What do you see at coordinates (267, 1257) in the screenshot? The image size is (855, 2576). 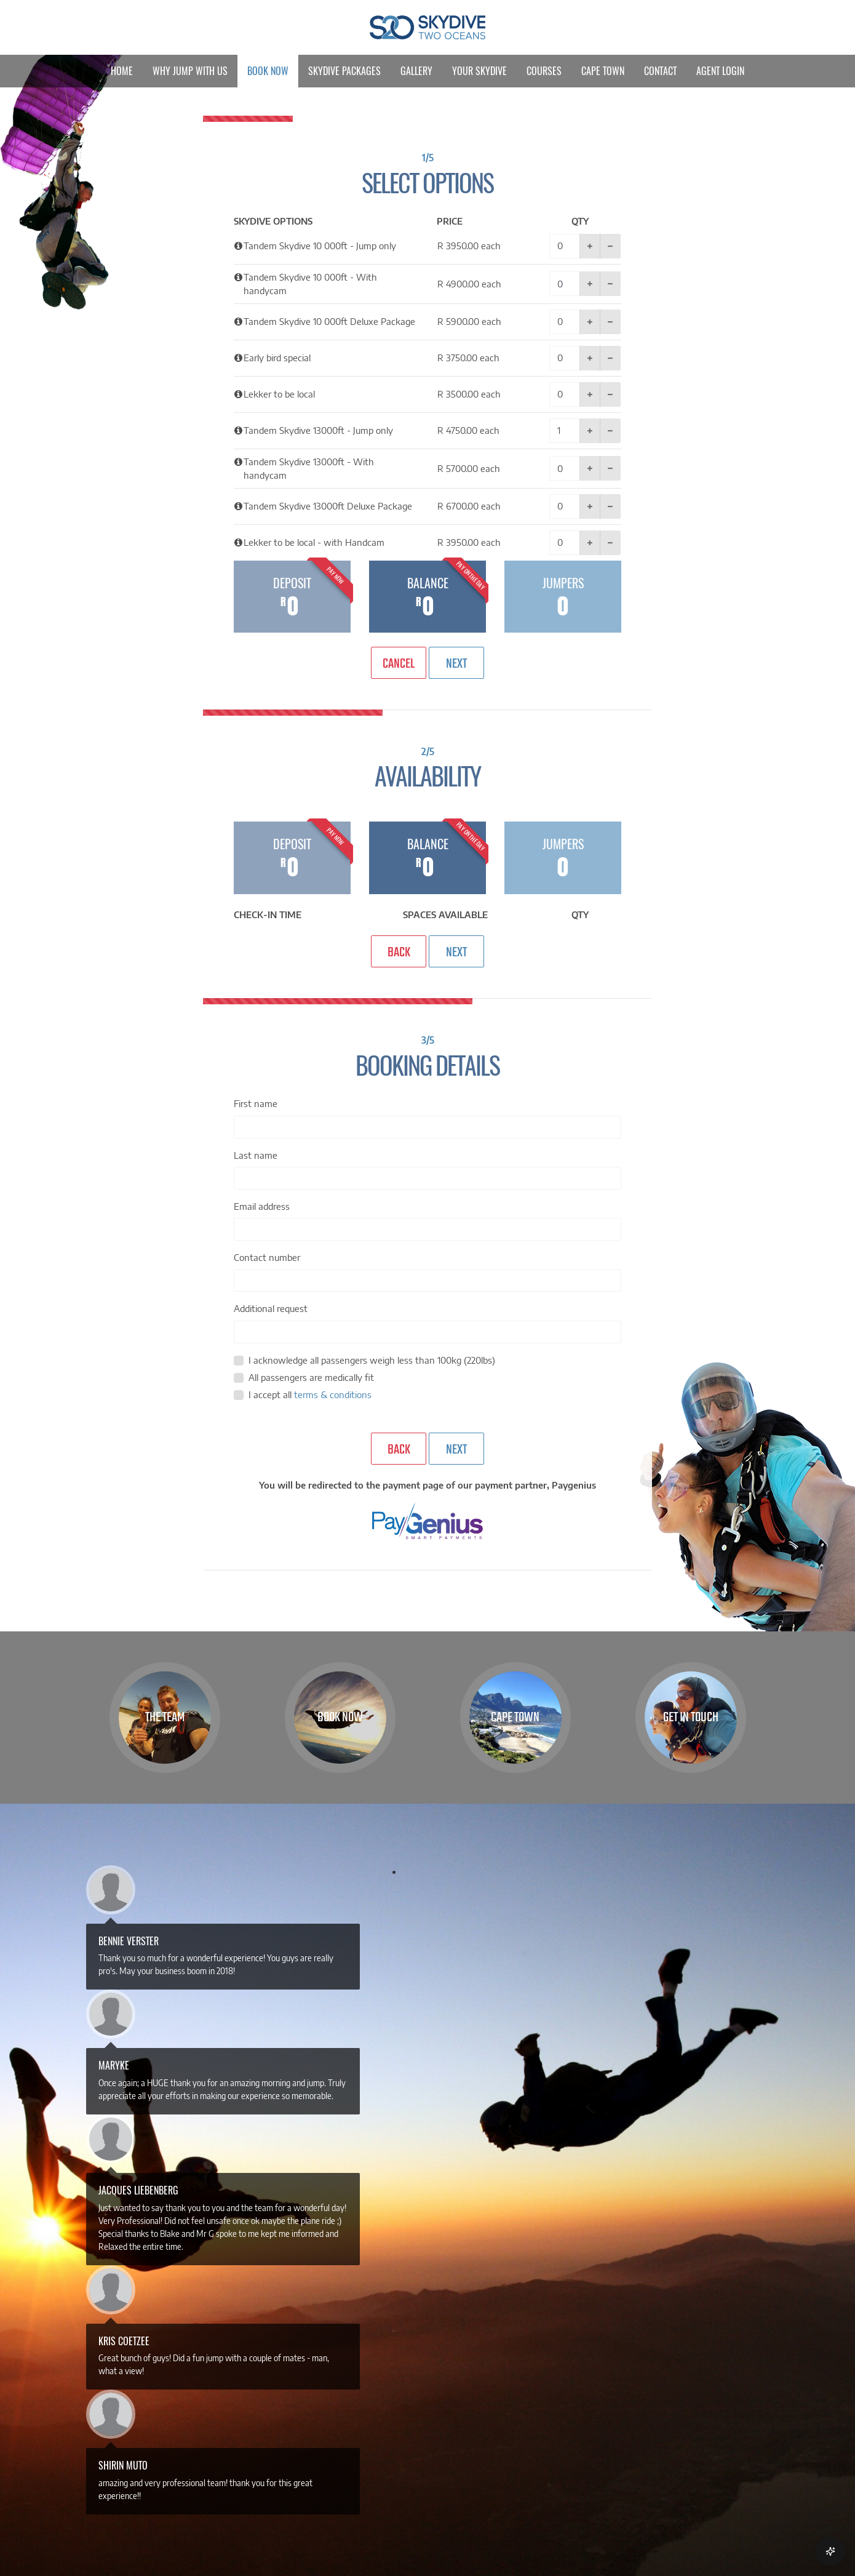 I see `Contact number` at bounding box center [267, 1257].